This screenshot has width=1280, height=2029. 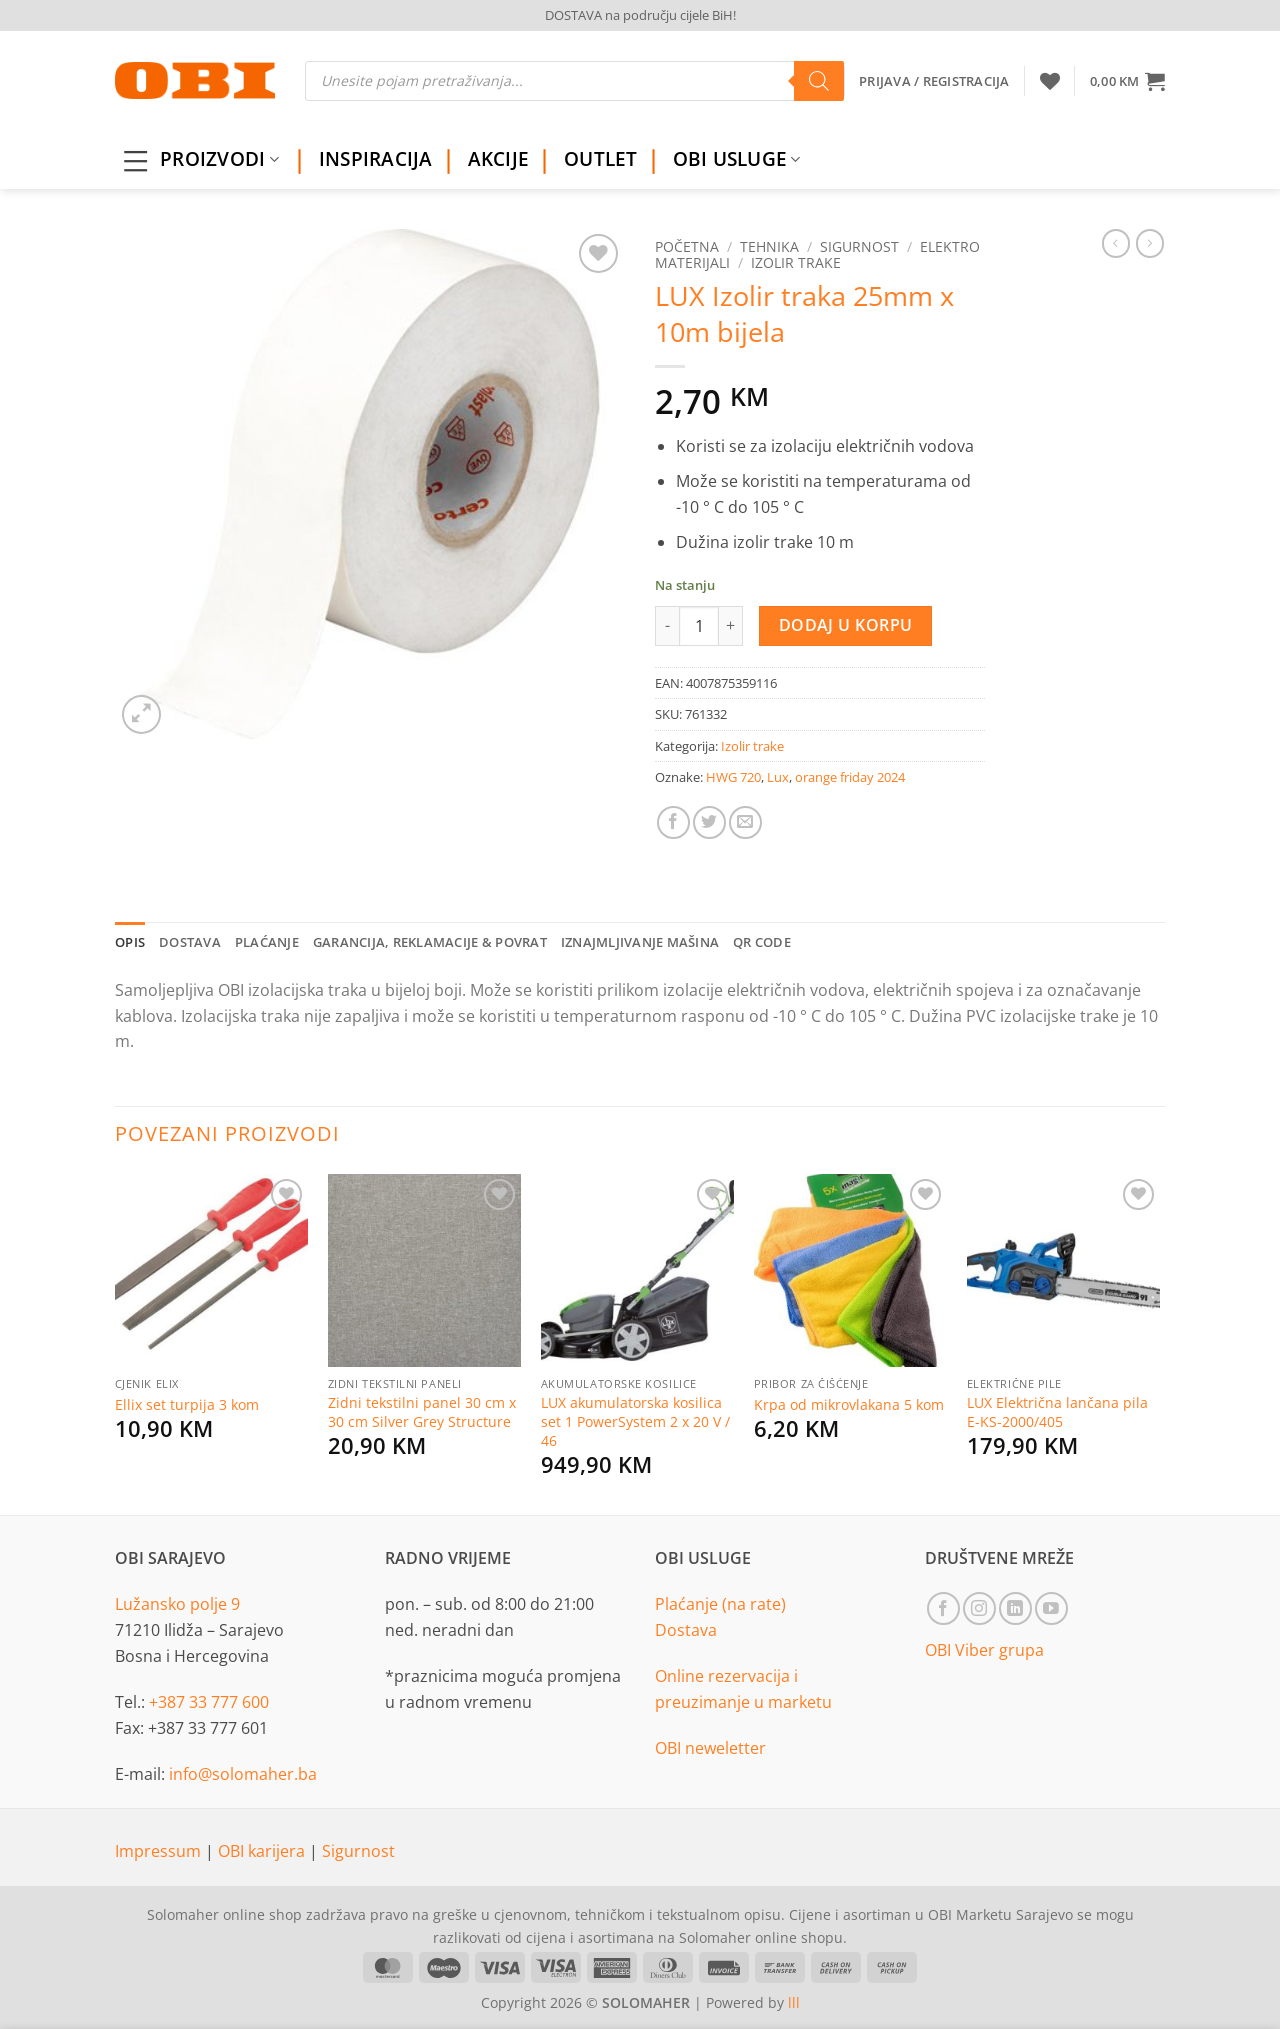 What do you see at coordinates (796, 262) in the screenshot?
I see `Izolir trake` at bounding box center [796, 262].